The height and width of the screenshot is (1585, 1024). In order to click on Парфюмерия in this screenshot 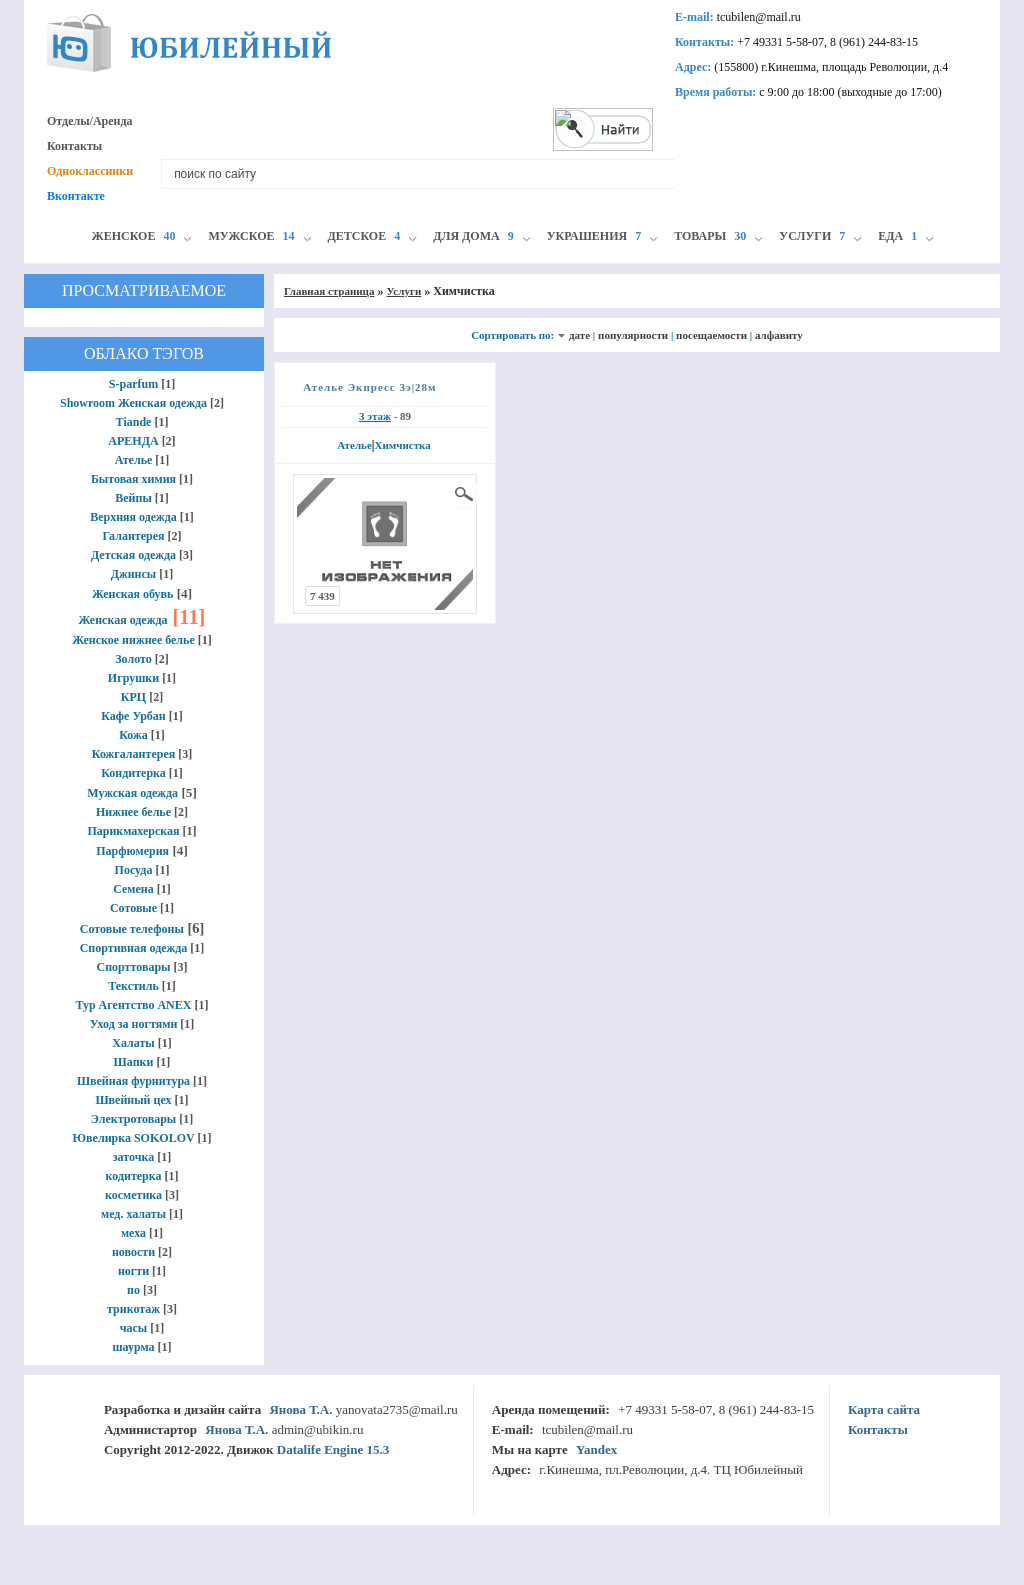, I will do `click(132, 851)`.